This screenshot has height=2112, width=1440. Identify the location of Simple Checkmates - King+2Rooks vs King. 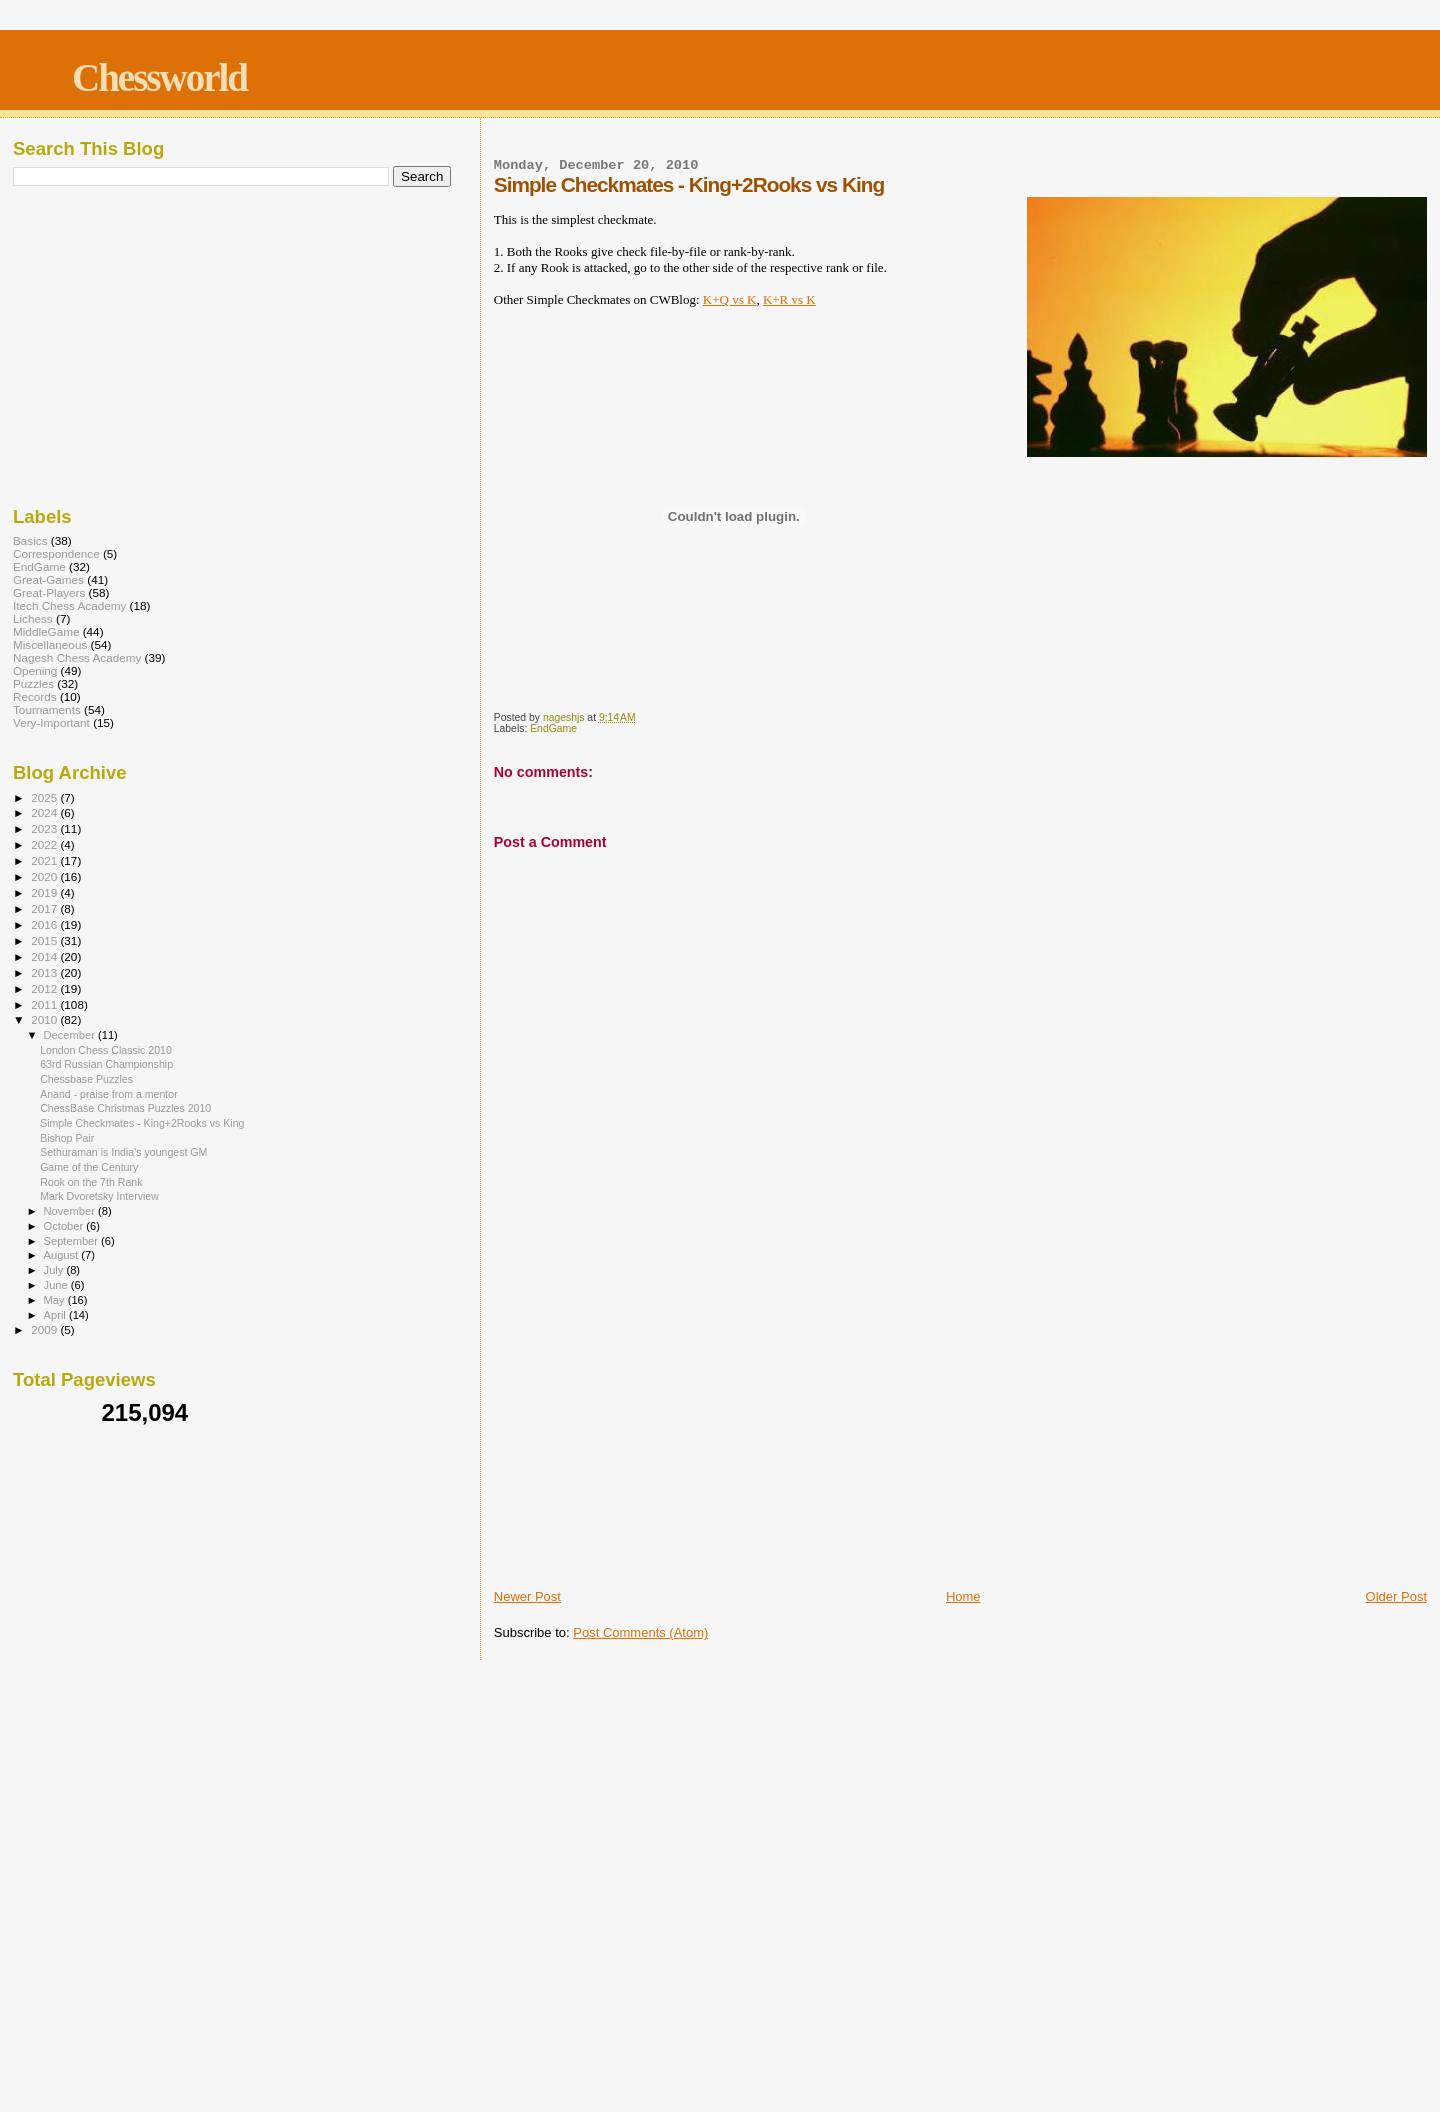
(142, 1123).